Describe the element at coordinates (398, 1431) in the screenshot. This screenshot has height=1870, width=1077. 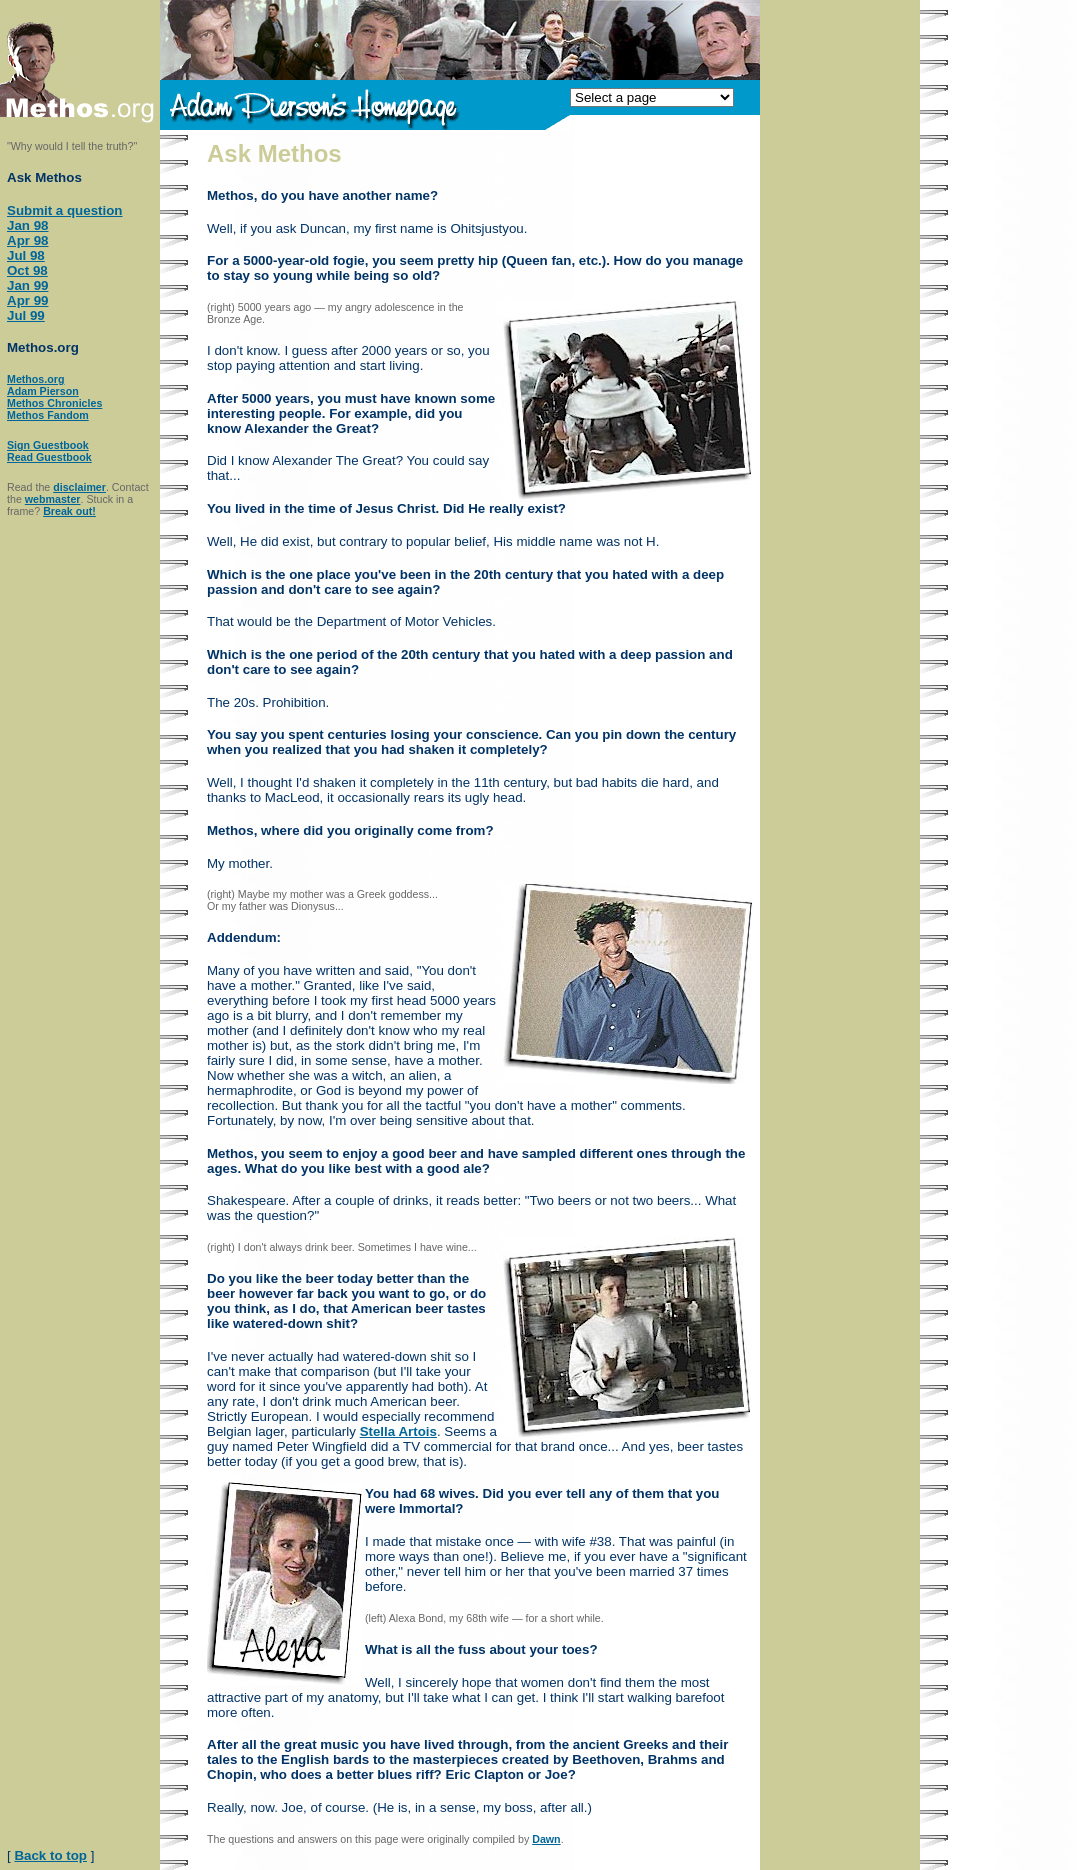
I see `Stella Artois` at that location.